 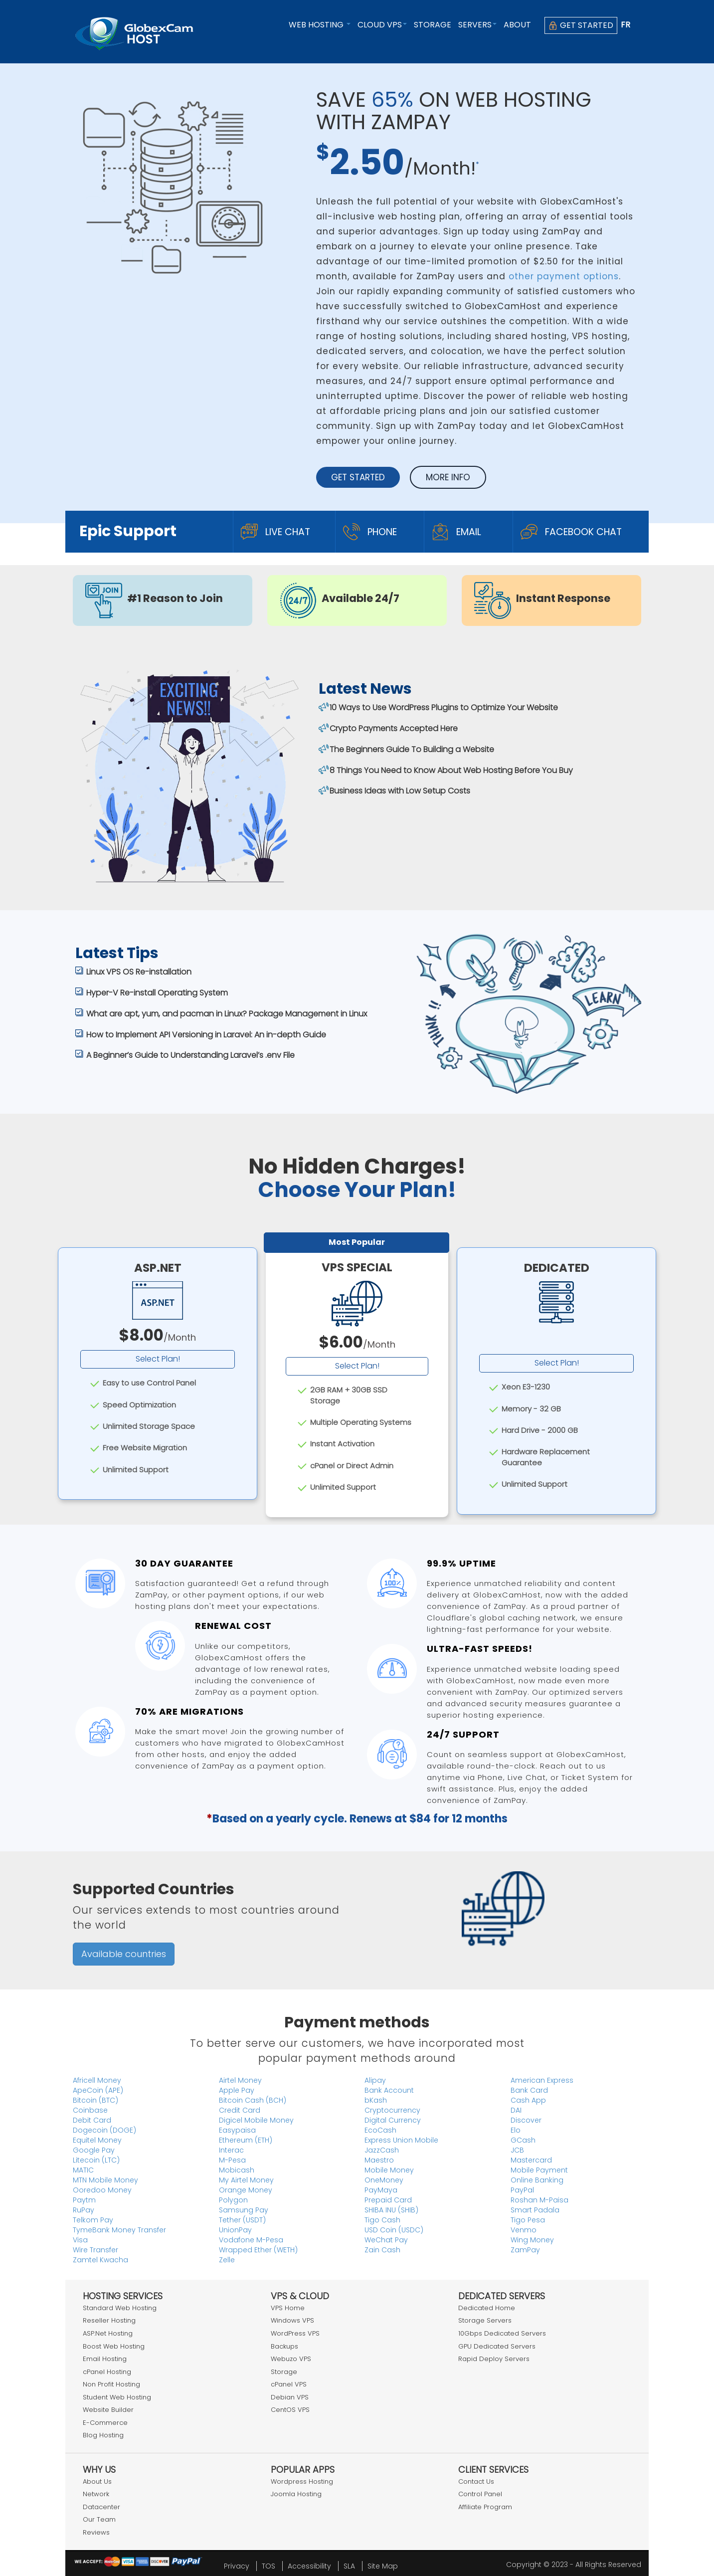 What do you see at coordinates (258, 2250) in the screenshot?
I see `Wrapped Ether (WETH)` at bounding box center [258, 2250].